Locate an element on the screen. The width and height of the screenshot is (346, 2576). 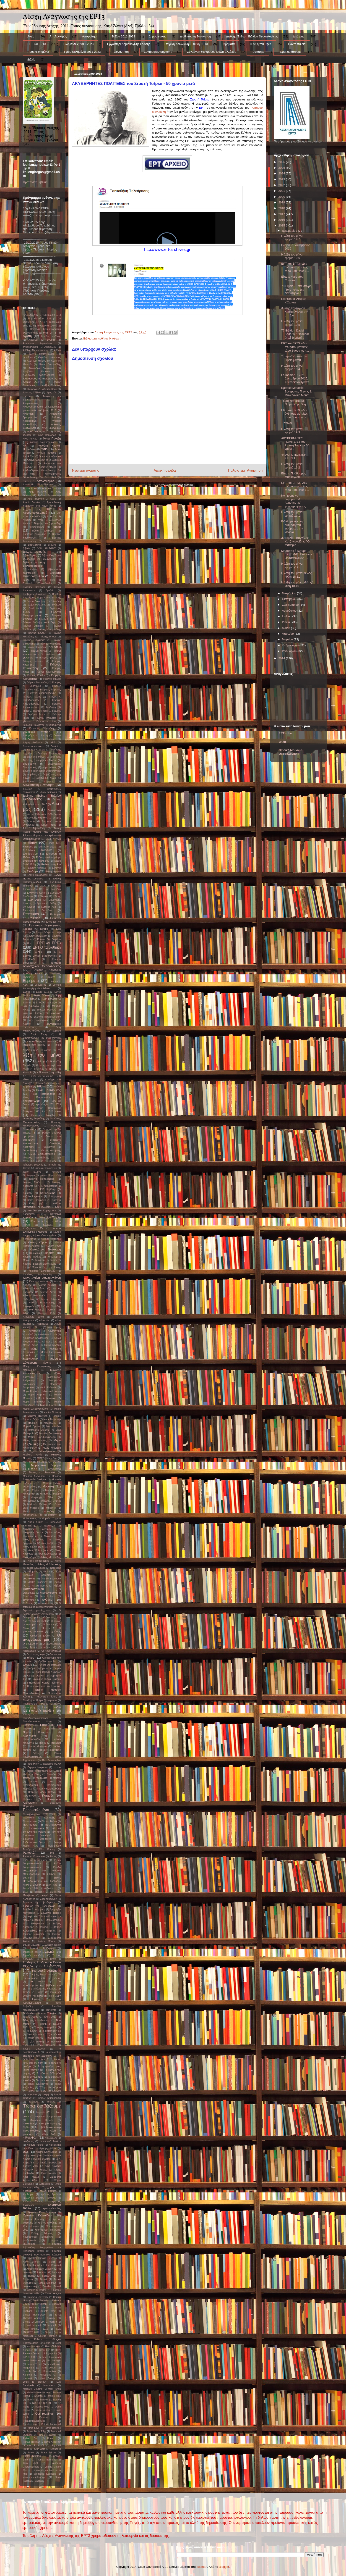
Stratos Ntontsis is located at coordinates (32, 2456).